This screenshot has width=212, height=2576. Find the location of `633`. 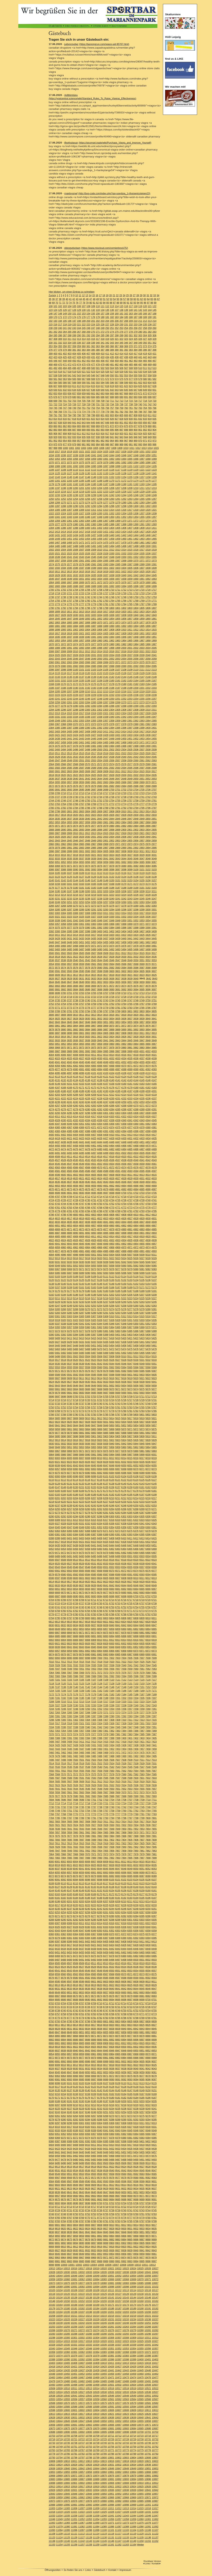

633 is located at coordinates (70, 390).